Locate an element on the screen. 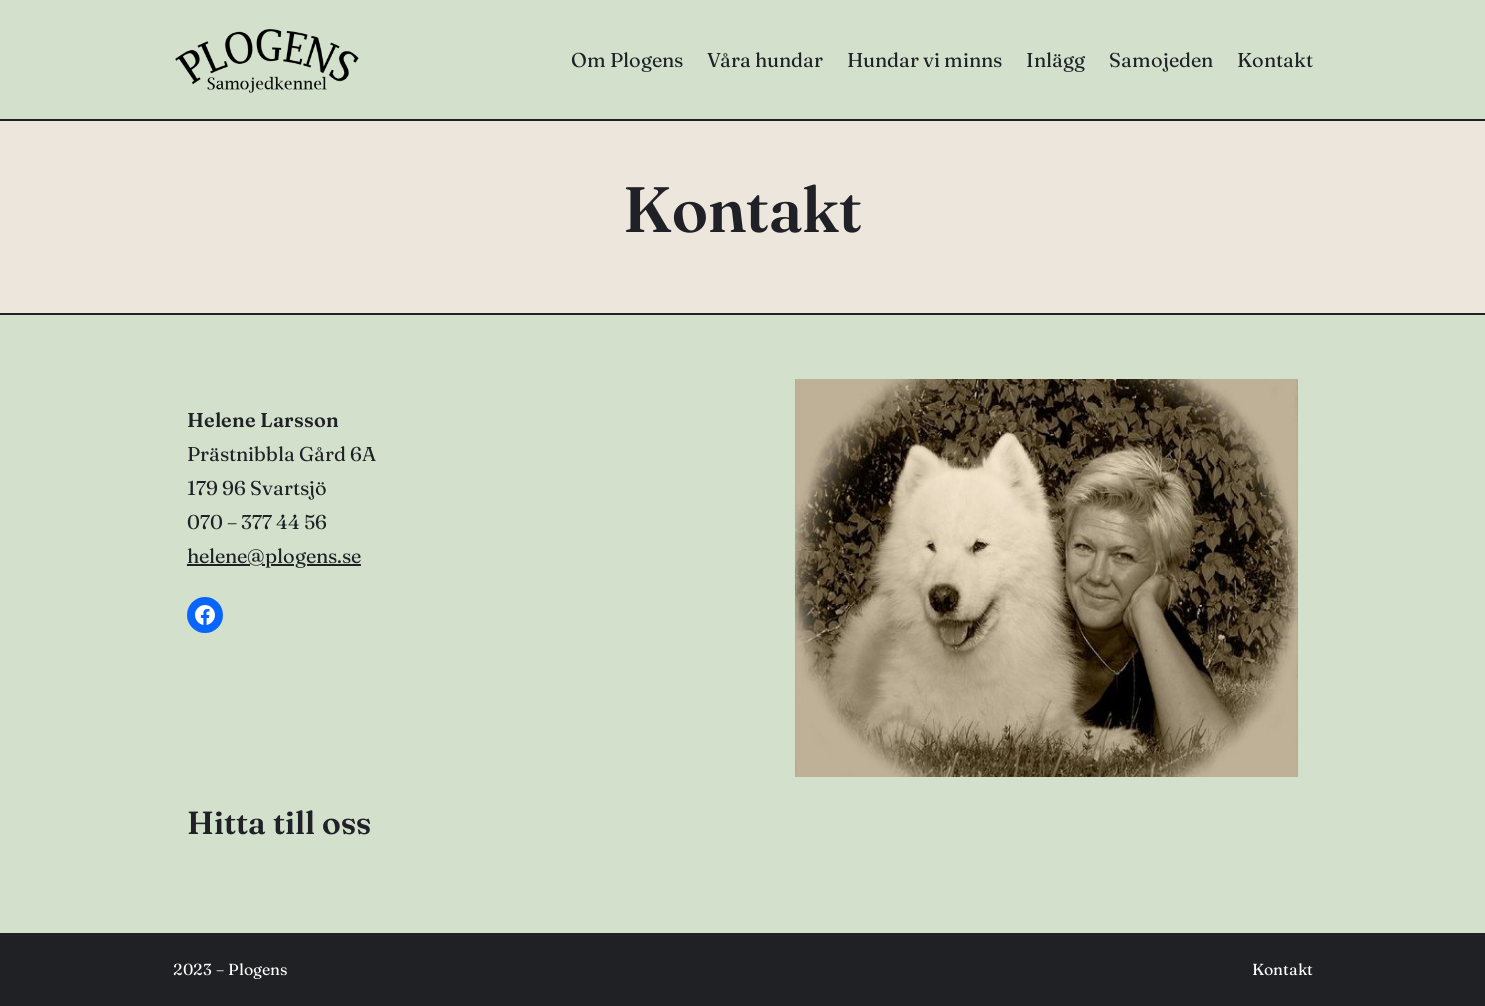 The height and width of the screenshot is (1006, 1485). helene@plogens.se is located at coordinates (274, 555).